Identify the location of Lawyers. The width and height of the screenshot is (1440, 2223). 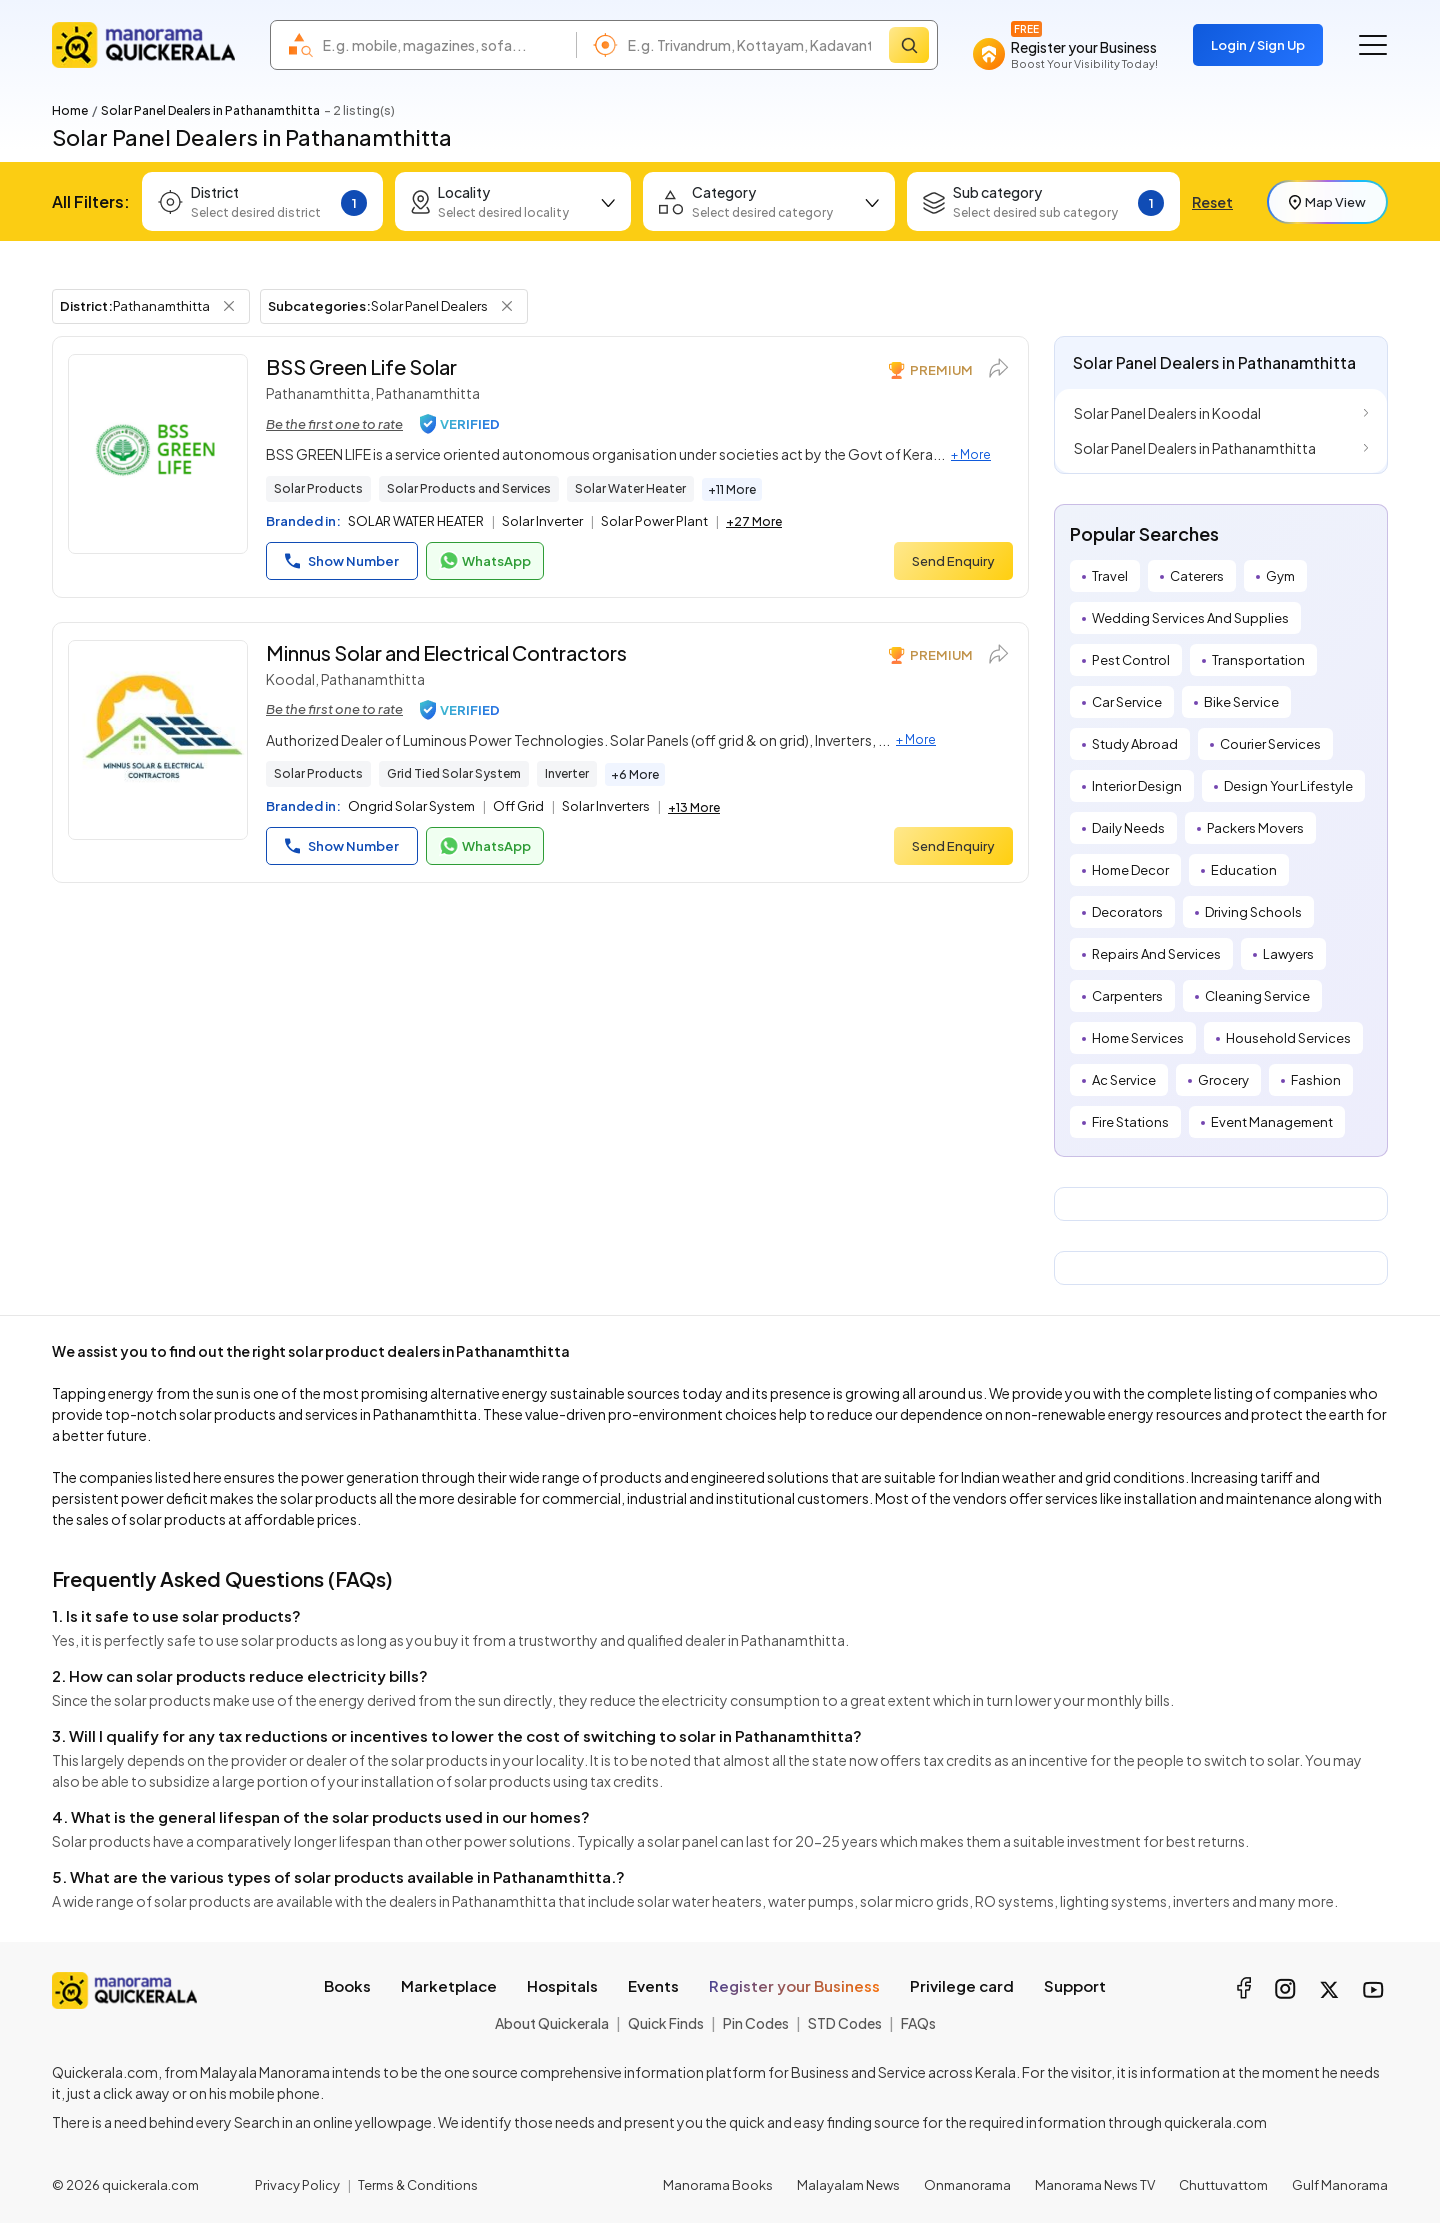
(1288, 954).